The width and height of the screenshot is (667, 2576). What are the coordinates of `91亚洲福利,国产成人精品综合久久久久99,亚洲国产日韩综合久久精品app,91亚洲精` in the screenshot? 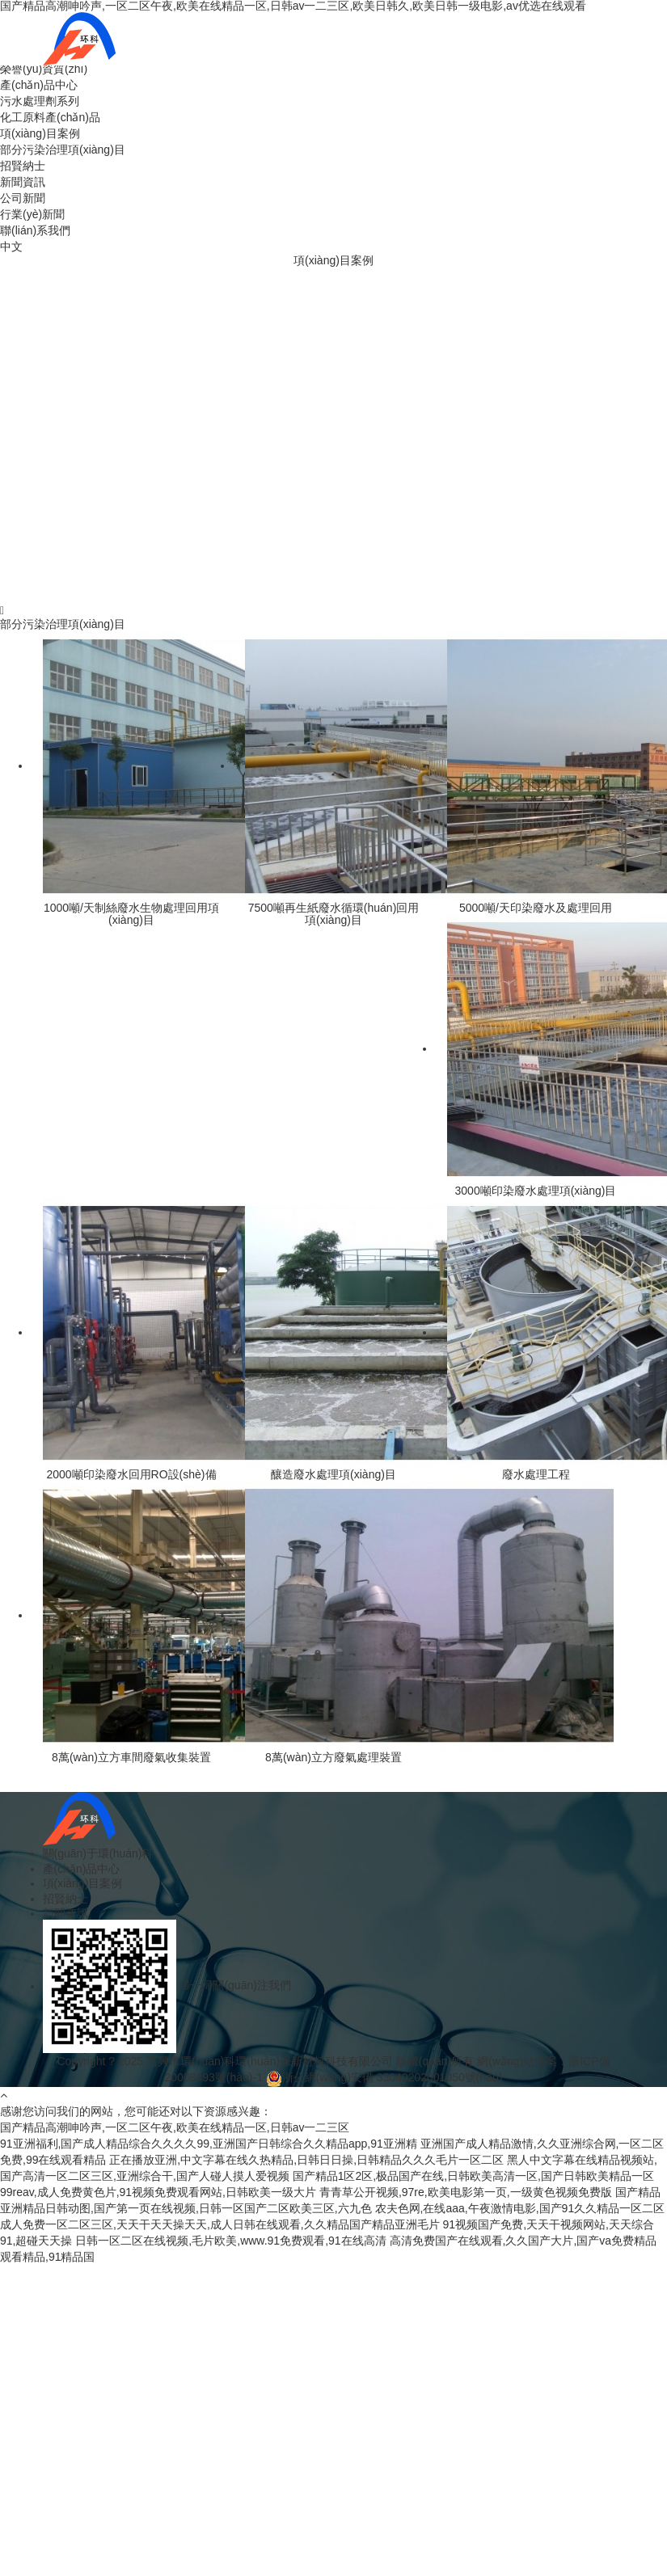 It's located at (208, 2143).